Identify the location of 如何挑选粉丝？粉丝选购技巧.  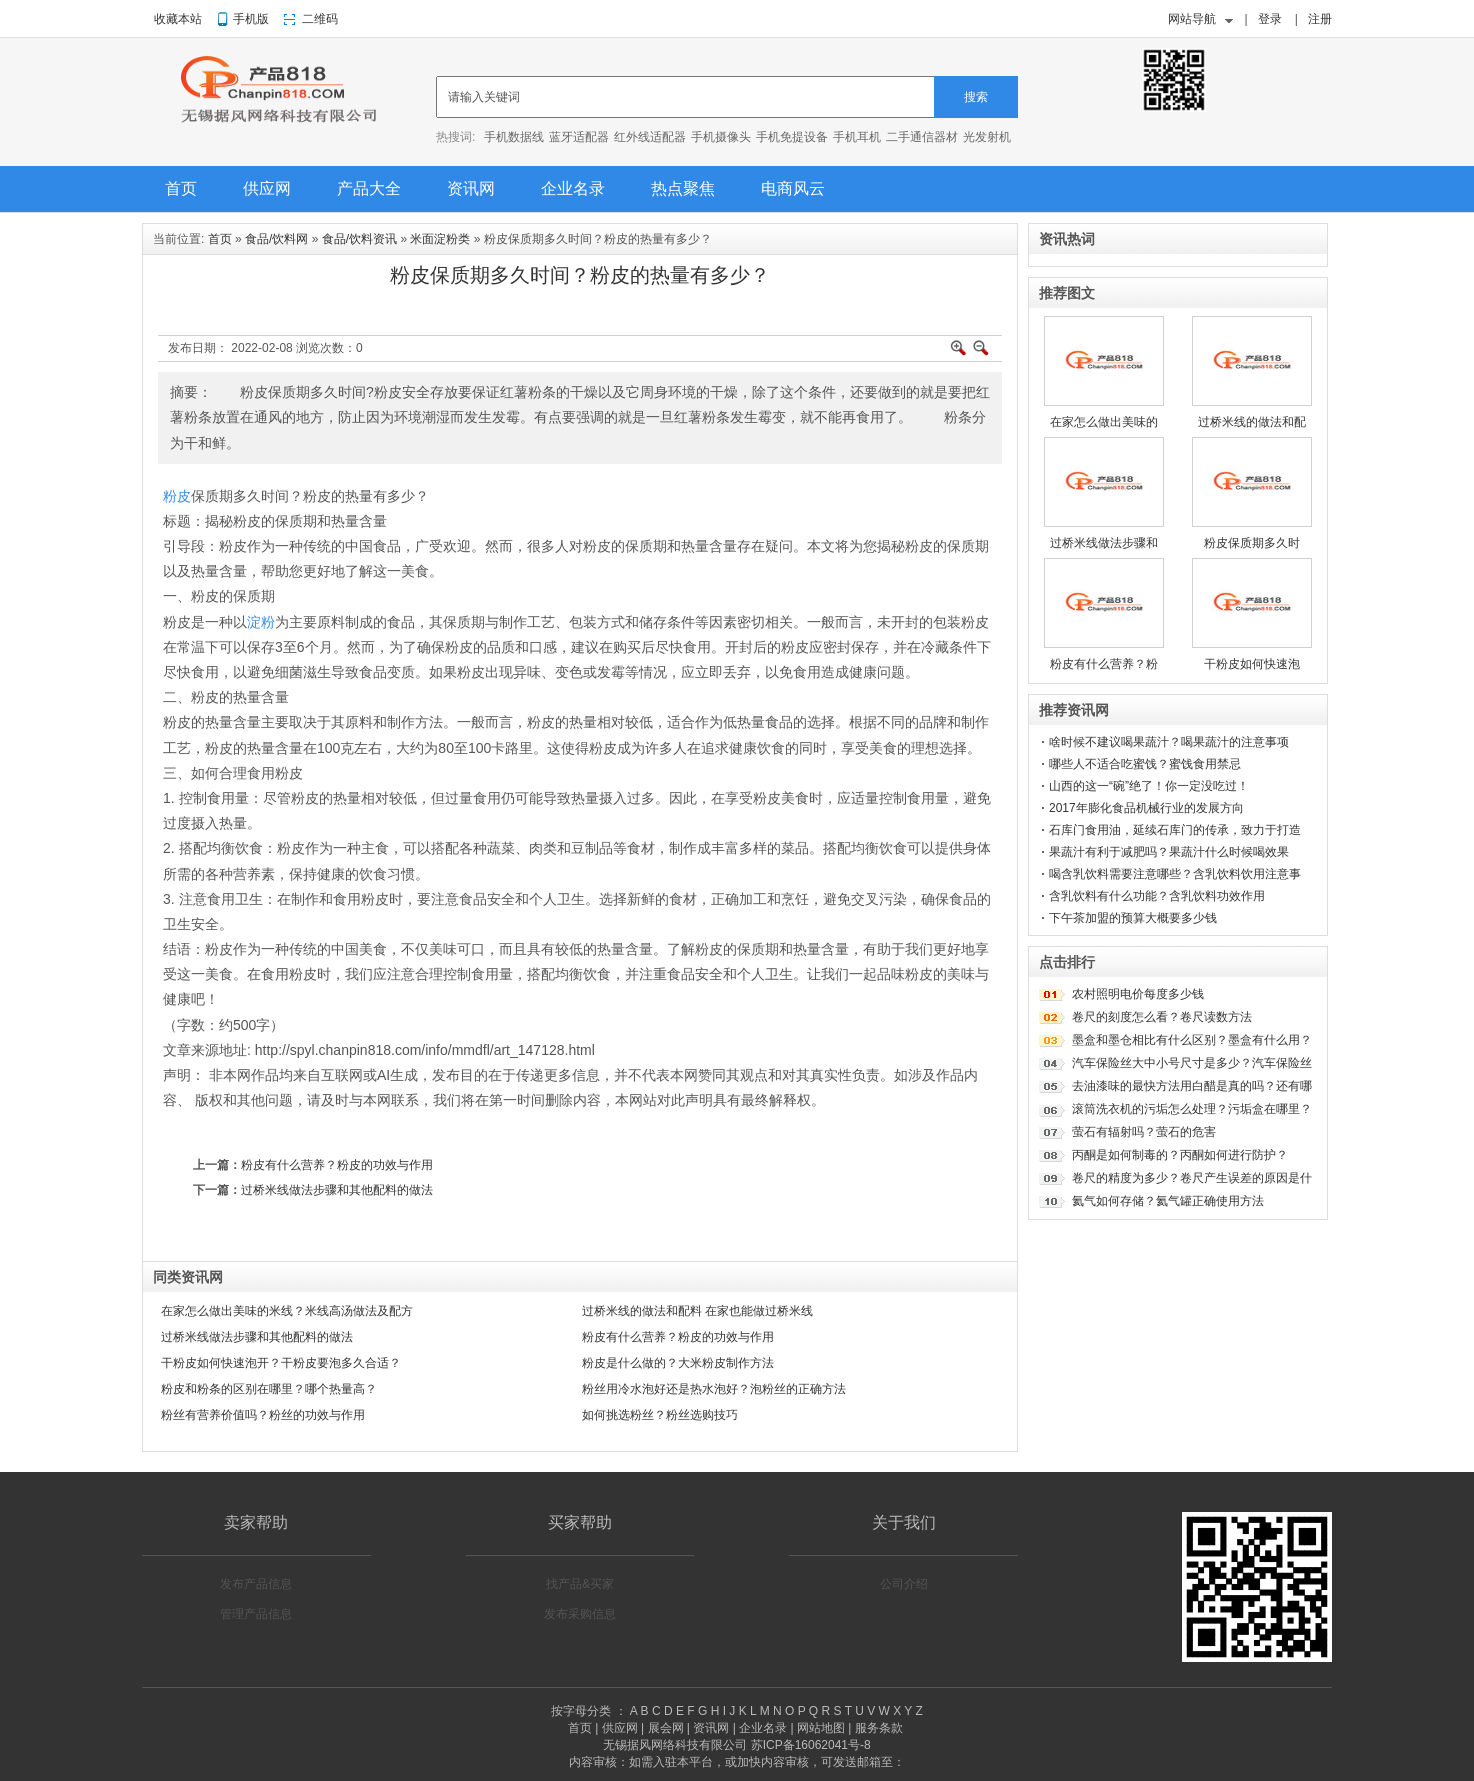
(660, 1415).